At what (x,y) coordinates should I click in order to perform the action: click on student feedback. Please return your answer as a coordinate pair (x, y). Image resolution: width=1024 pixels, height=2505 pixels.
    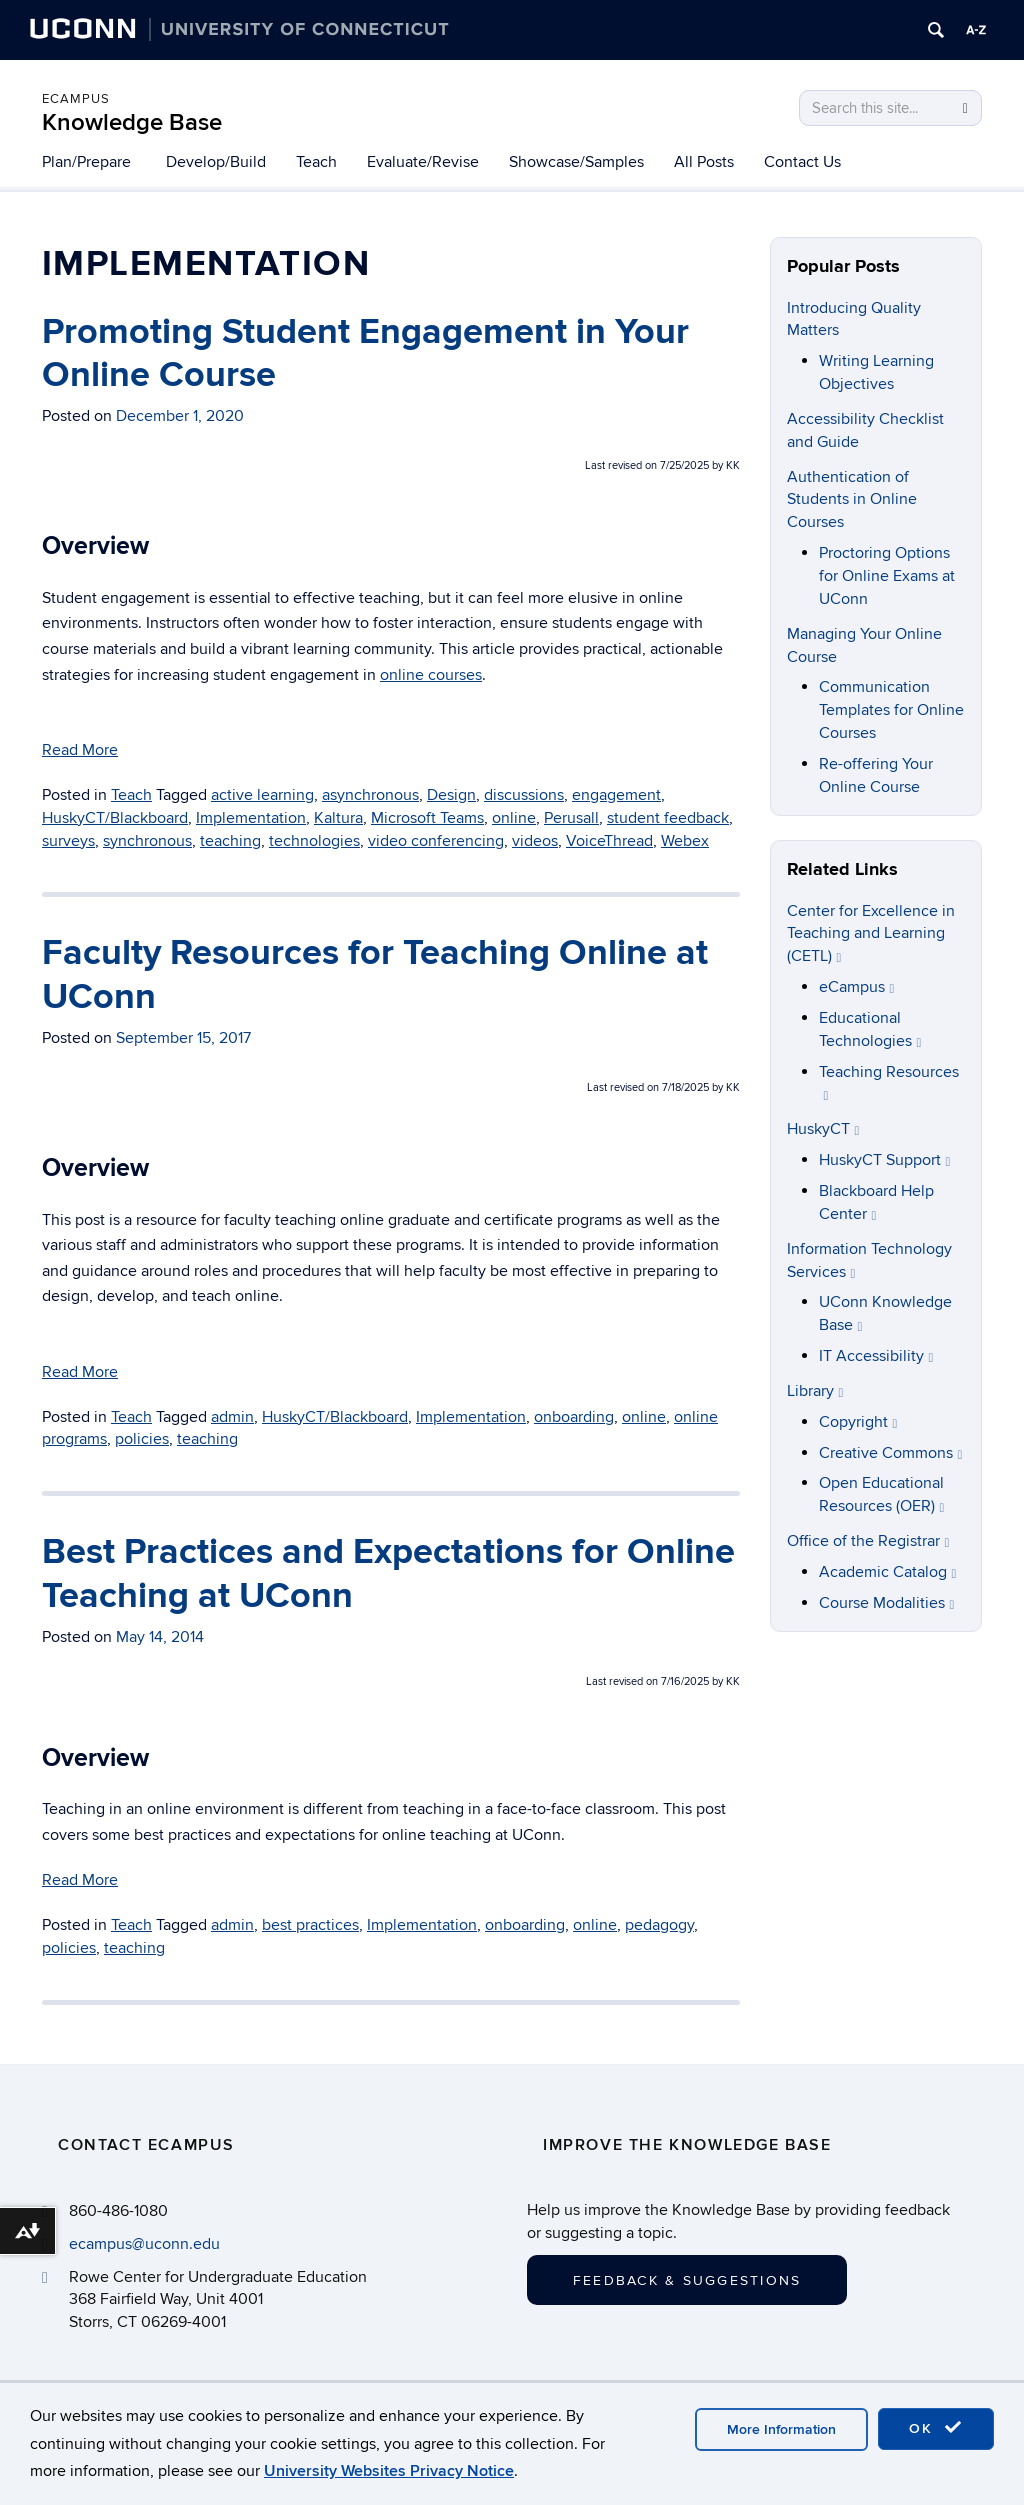
    Looking at the image, I should click on (668, 818).